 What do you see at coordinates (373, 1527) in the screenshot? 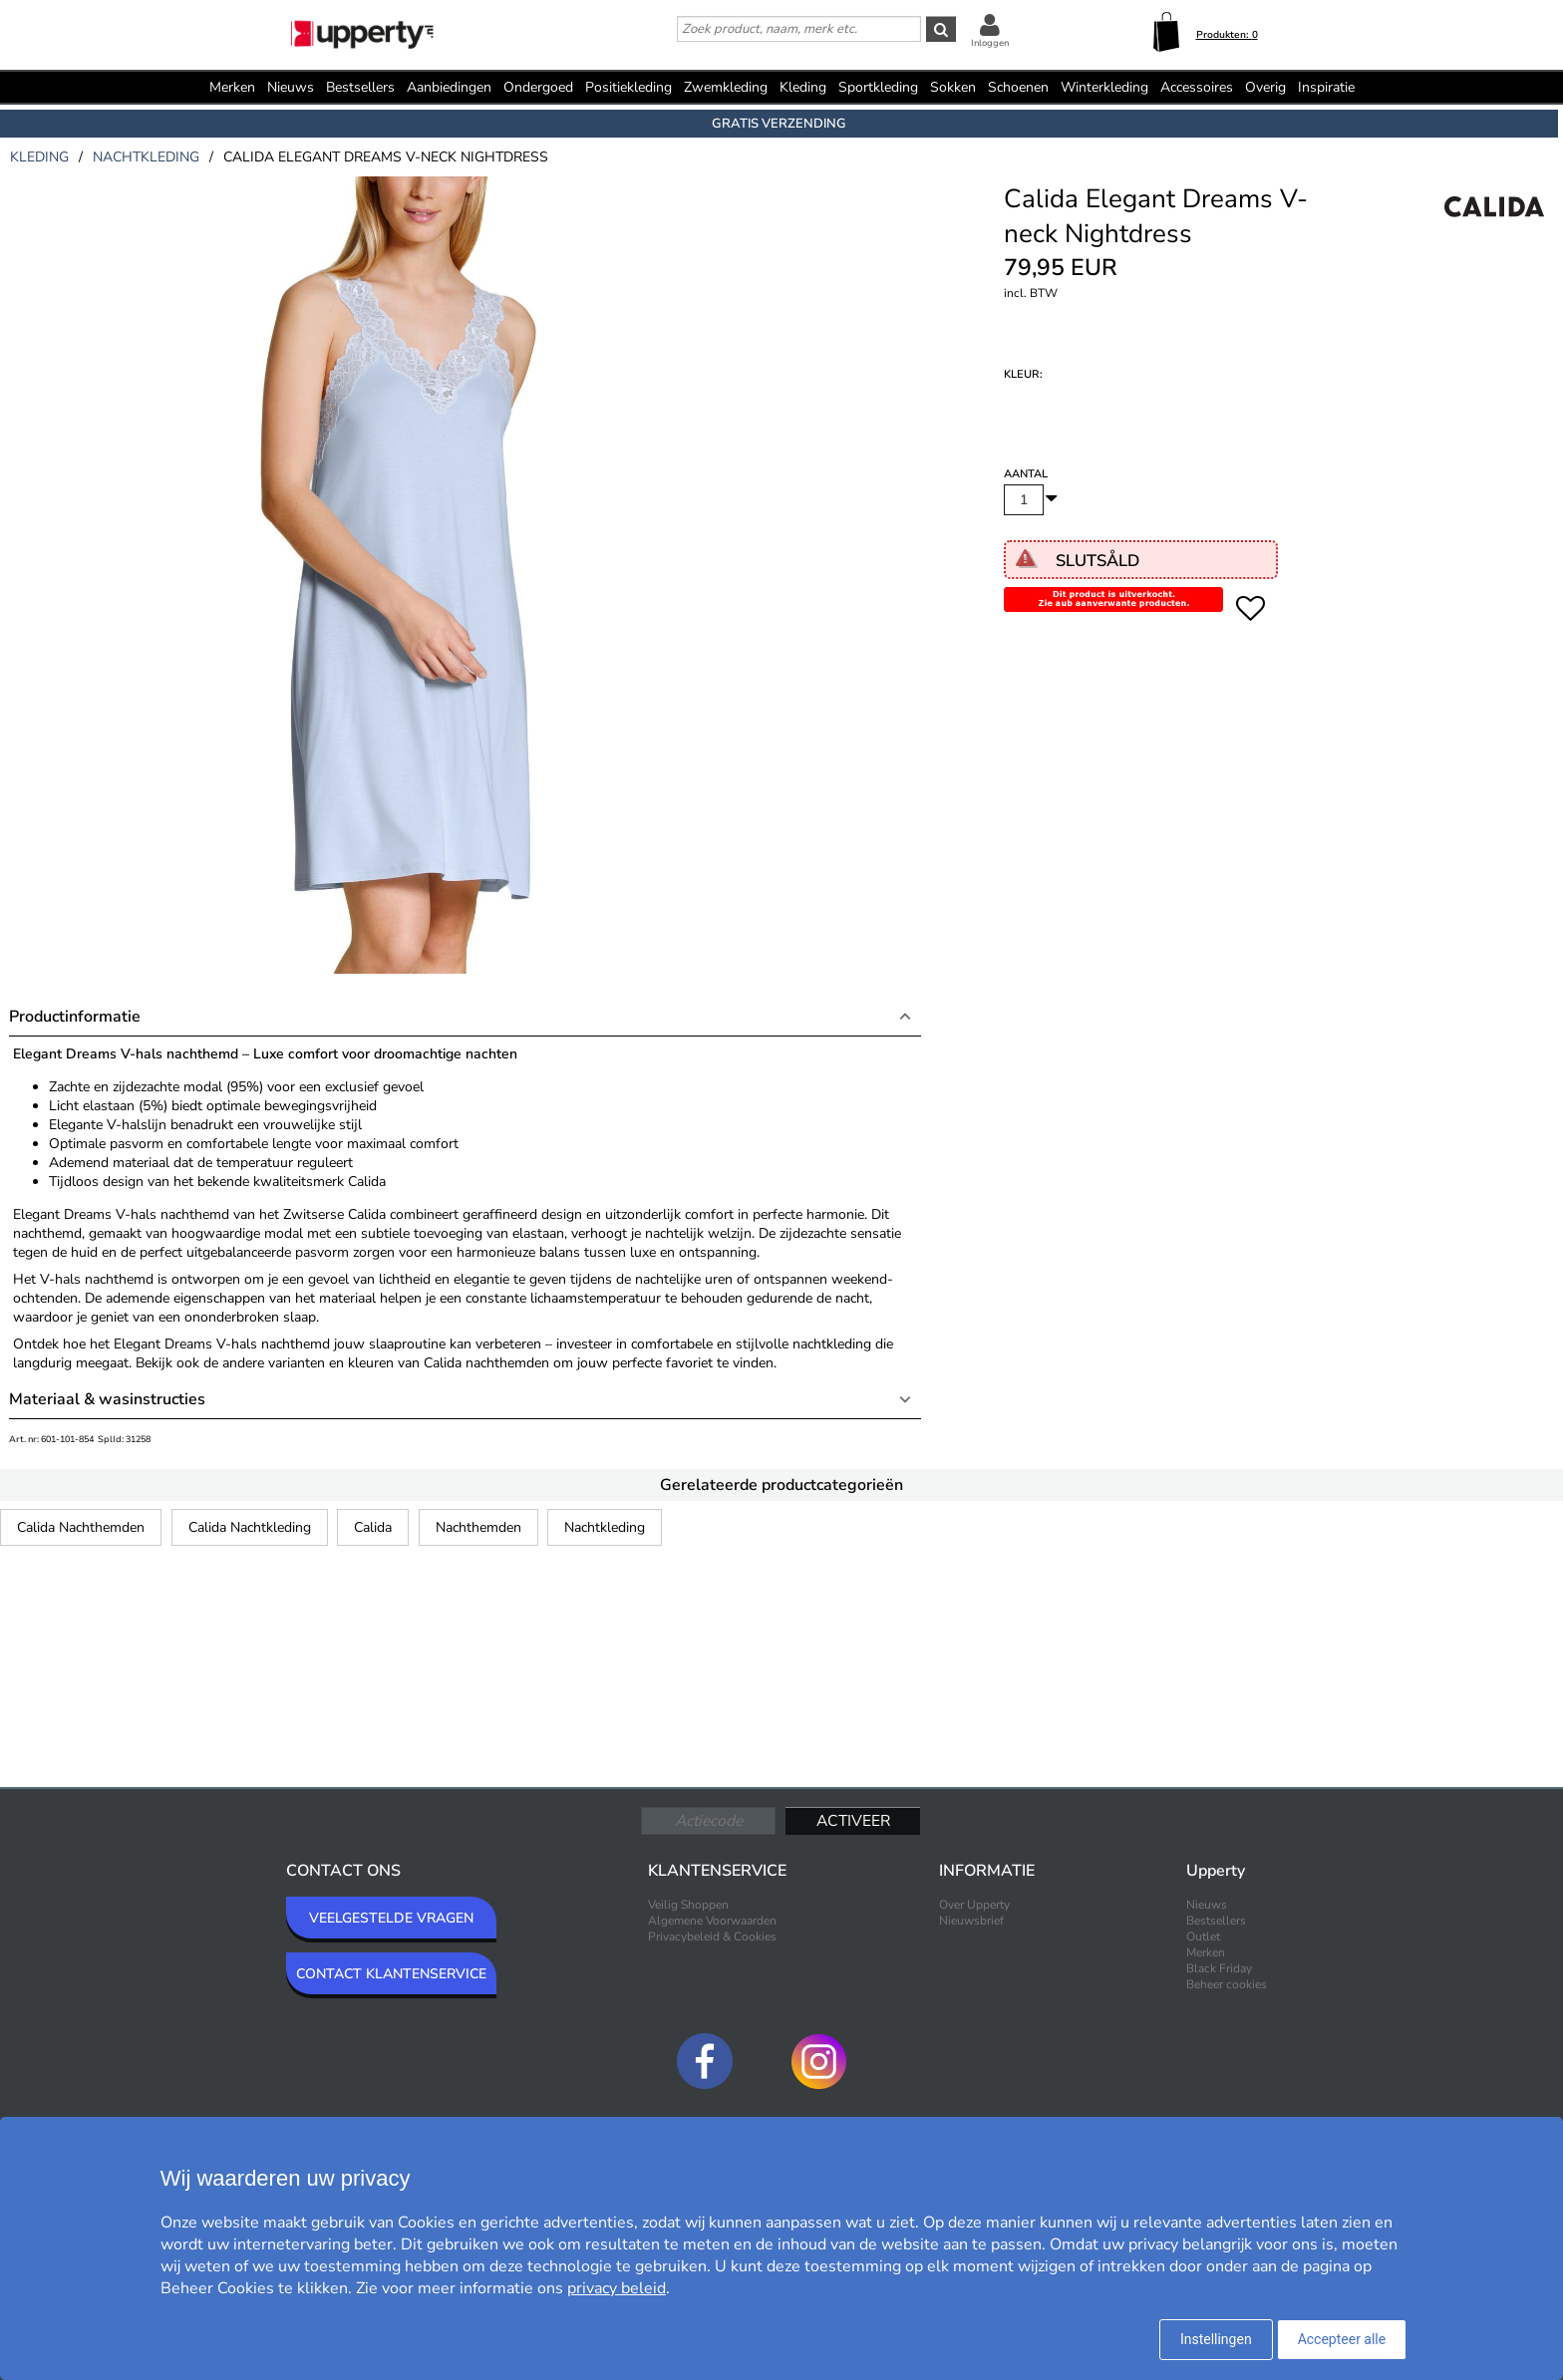
I see `Calida` at bounding box center [373, 1527].